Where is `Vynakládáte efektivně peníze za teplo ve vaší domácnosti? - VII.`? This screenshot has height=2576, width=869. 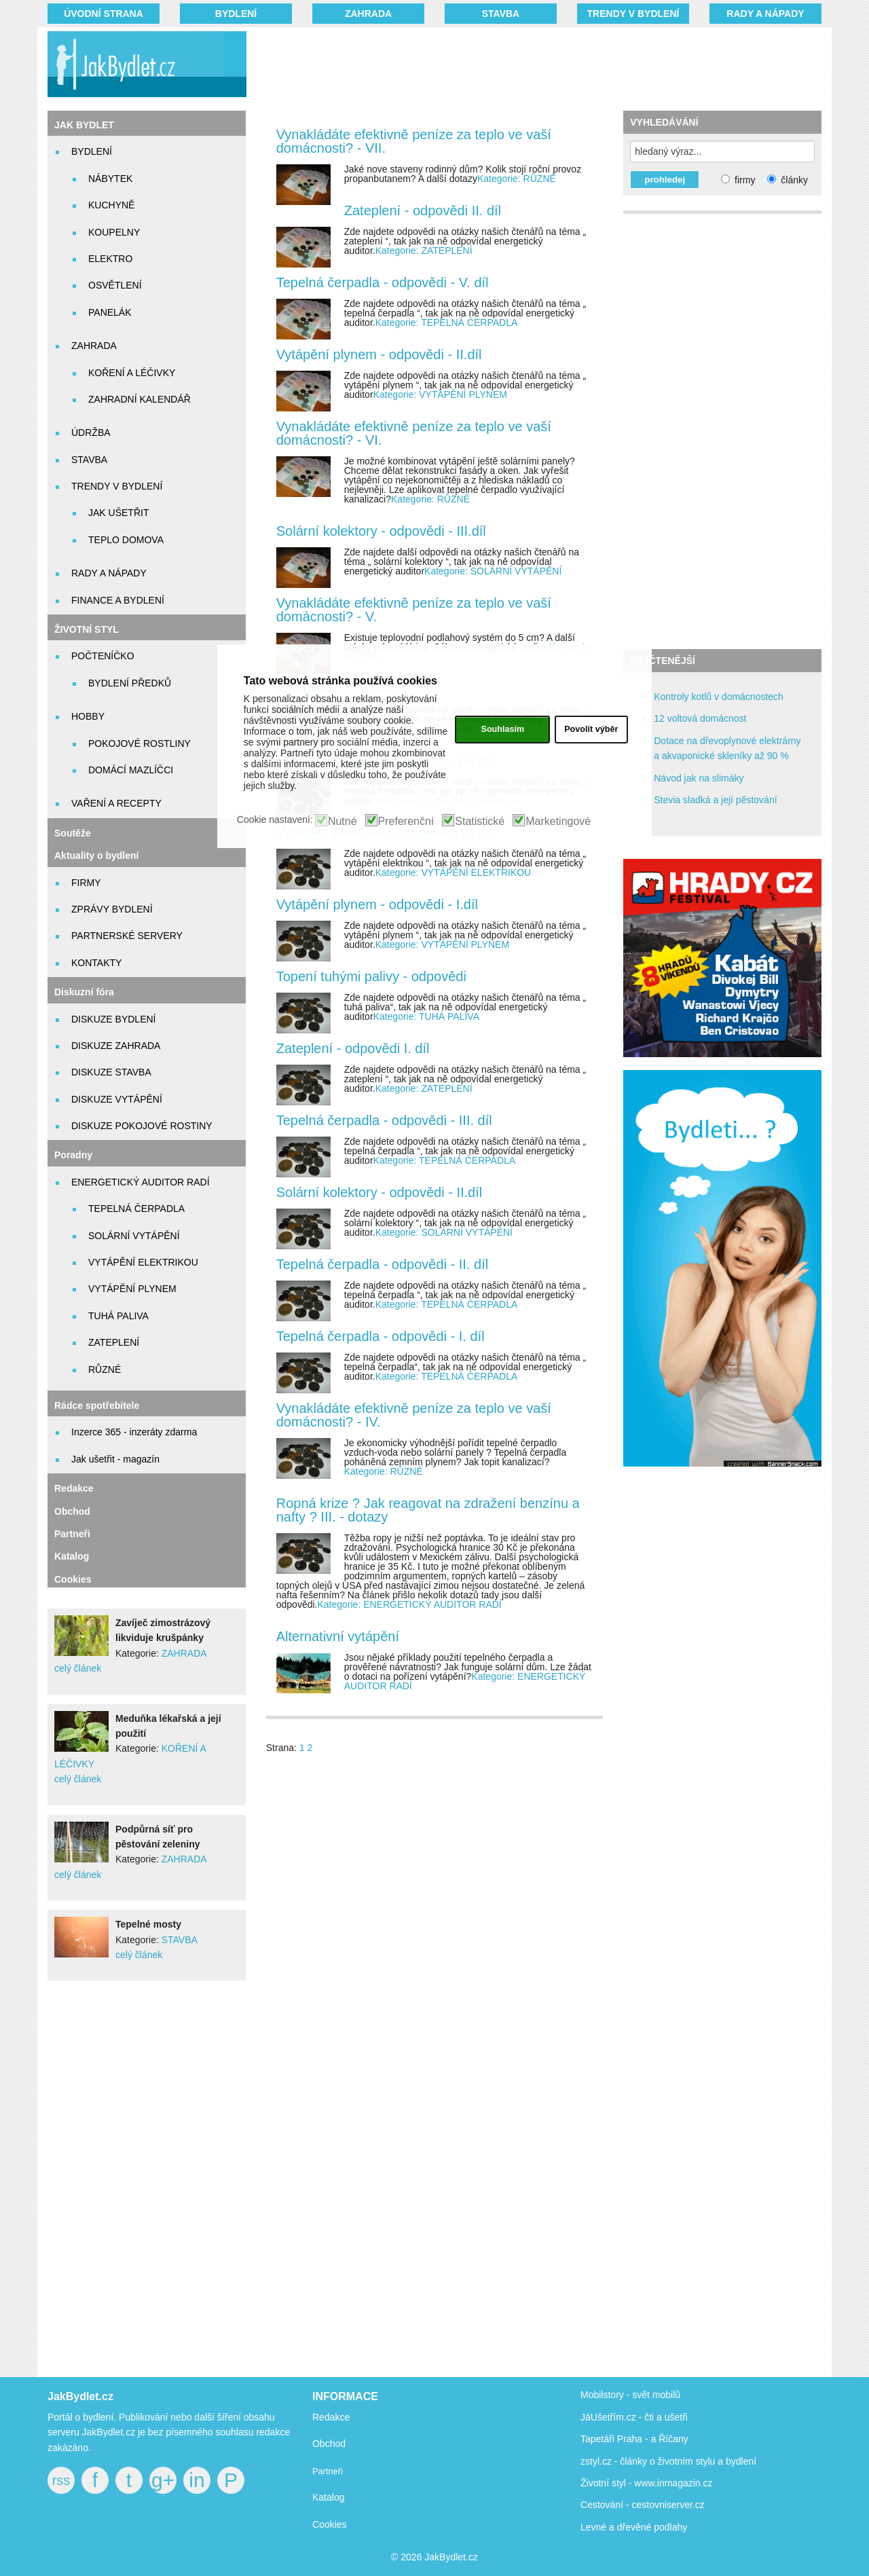
Vynakládáte efektivně peníze za teplo ve vaší domácnosti? - VII. is located at coordinates (413, 141).